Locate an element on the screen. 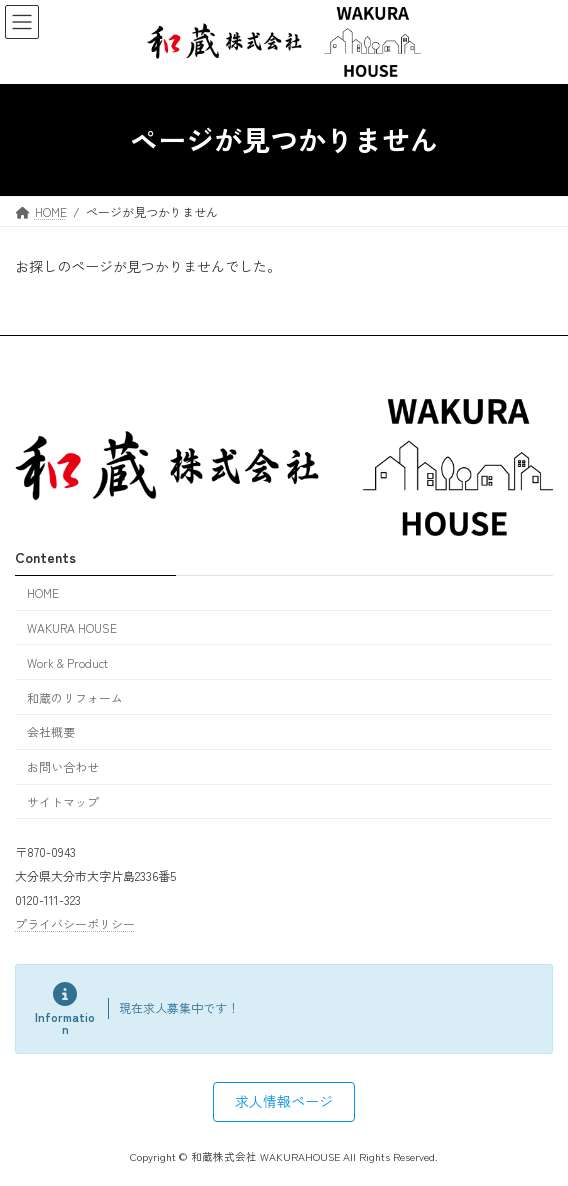  WAKURA HOUSE is located at coordinates (72, 627).